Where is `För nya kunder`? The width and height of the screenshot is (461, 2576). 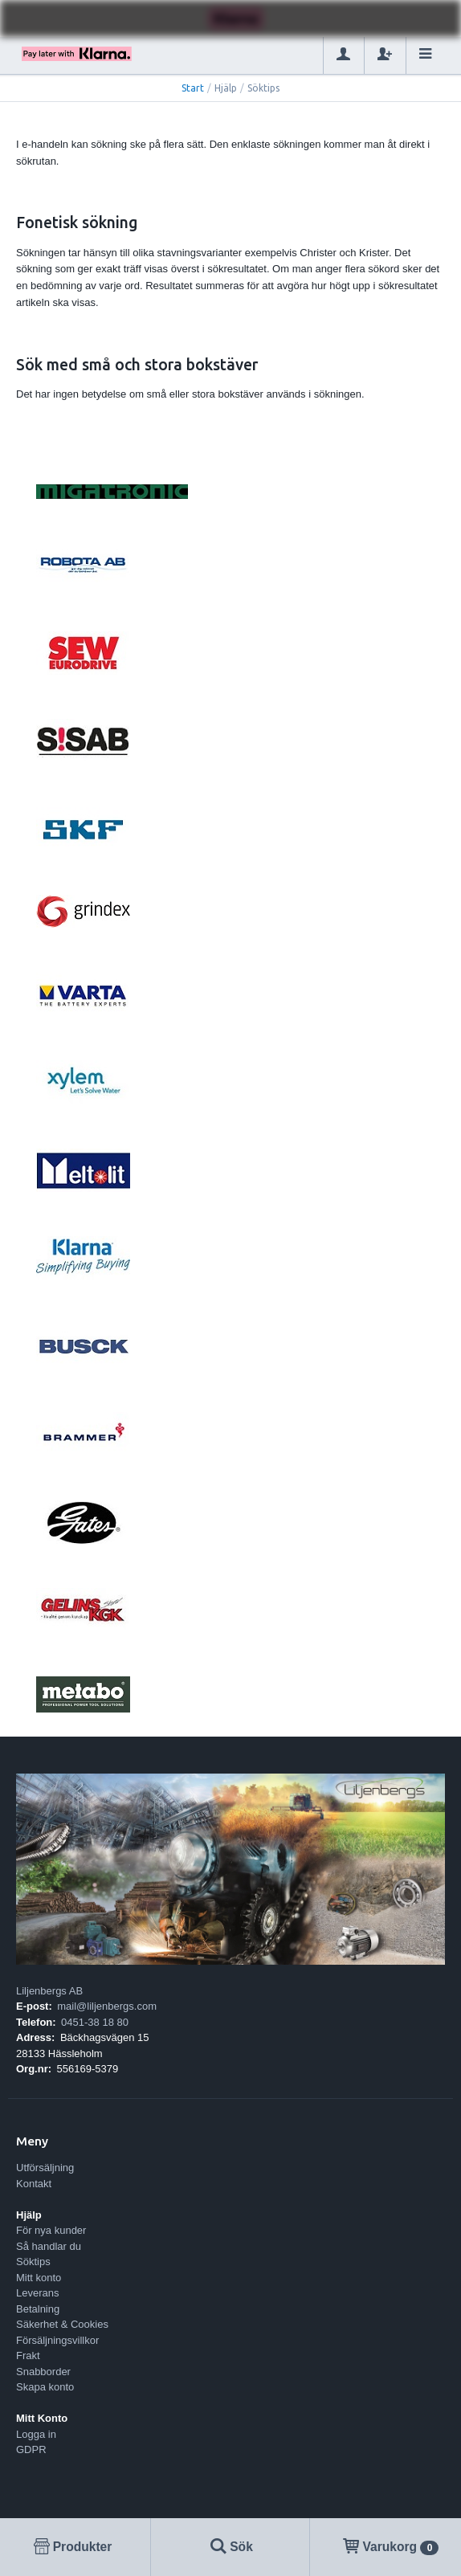
För nya kunder is located at coordinates (51, 2230).